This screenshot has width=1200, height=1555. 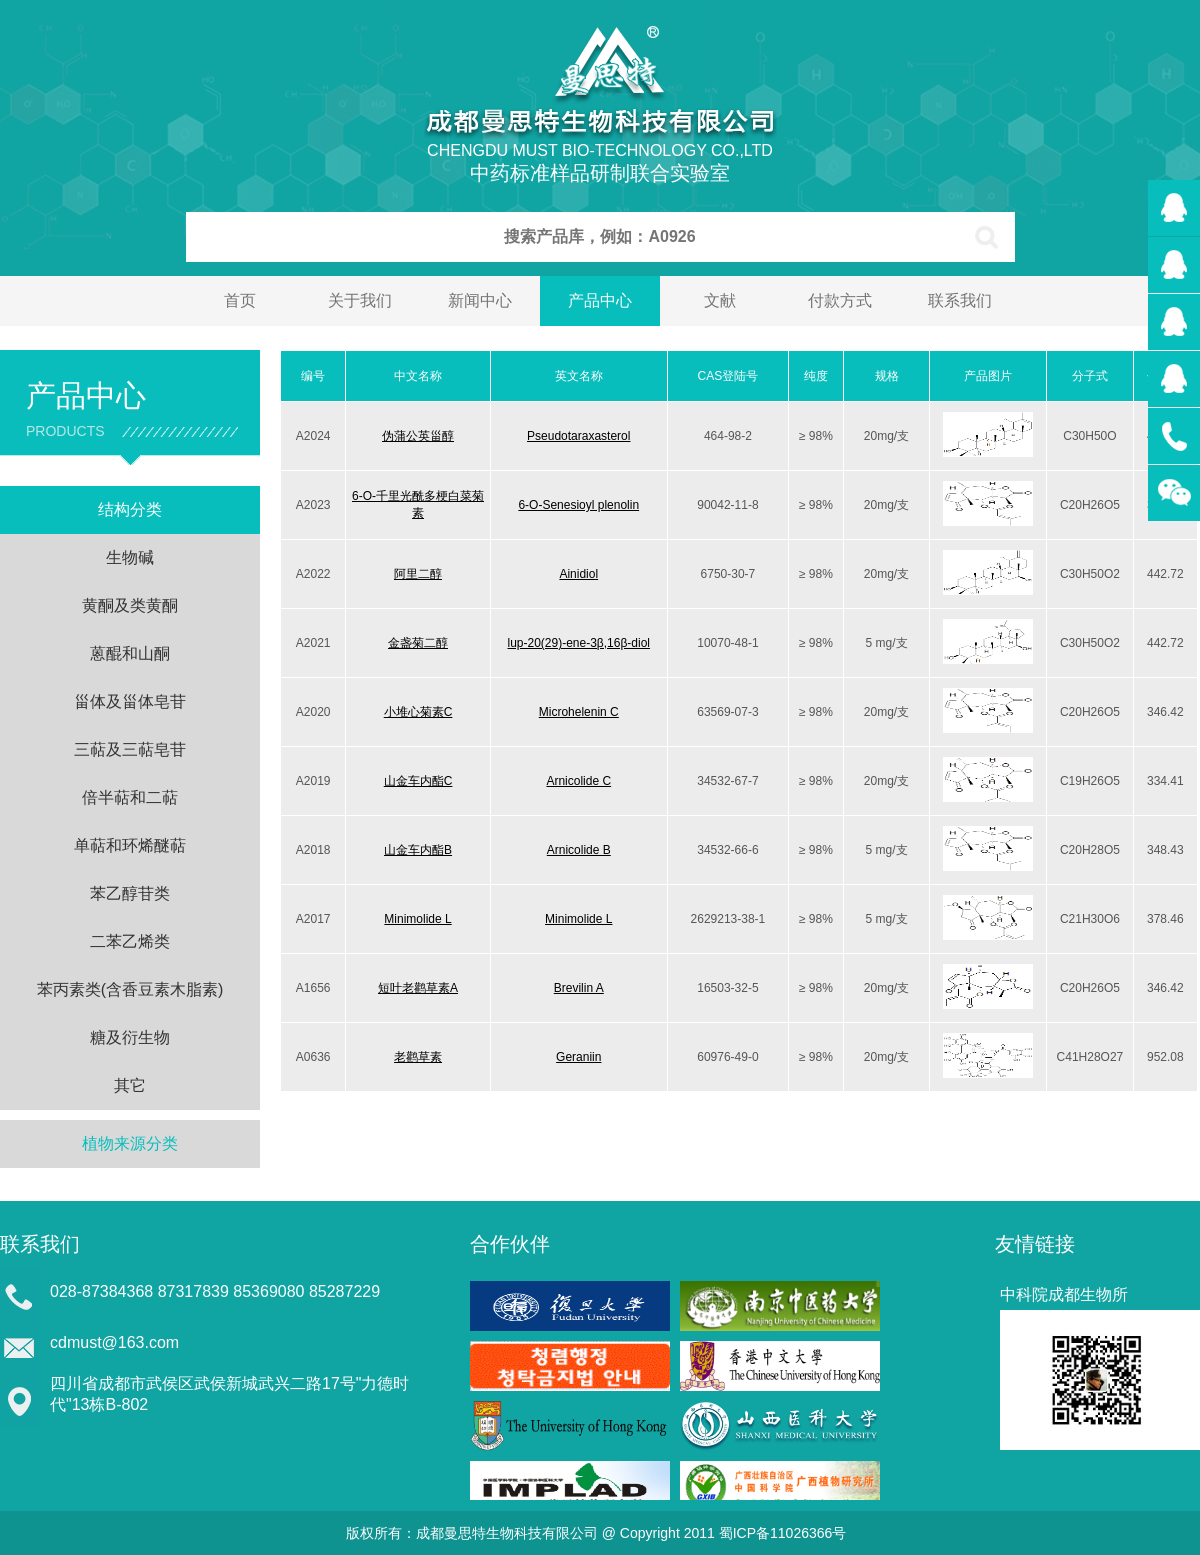 I want to click on 小堆心菊素C, so click(x=418, y=712).